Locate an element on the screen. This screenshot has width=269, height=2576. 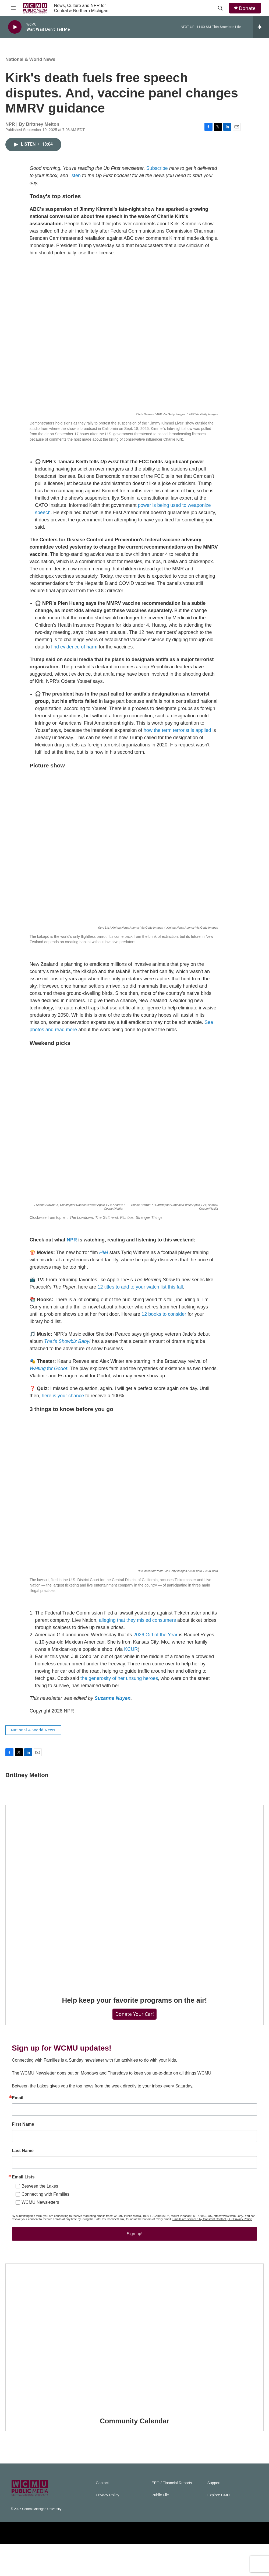
Subscribe is located at coordinates (157, 173).